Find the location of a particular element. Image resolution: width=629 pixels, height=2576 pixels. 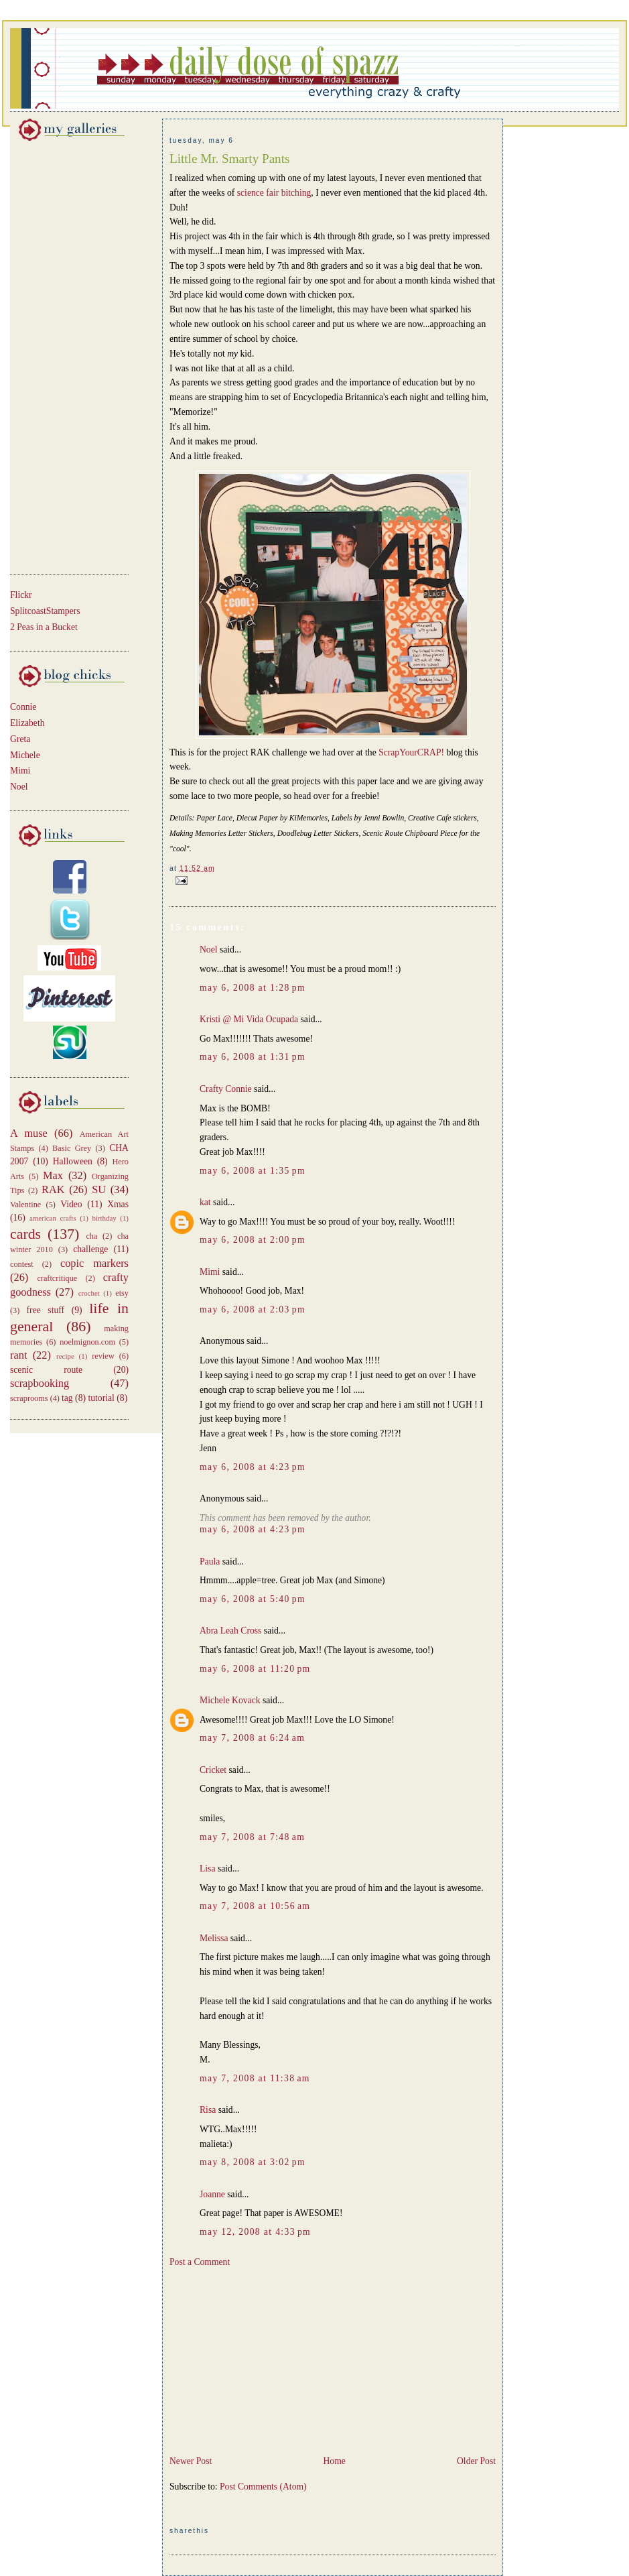

Michele is located at coordinates (25, 755).